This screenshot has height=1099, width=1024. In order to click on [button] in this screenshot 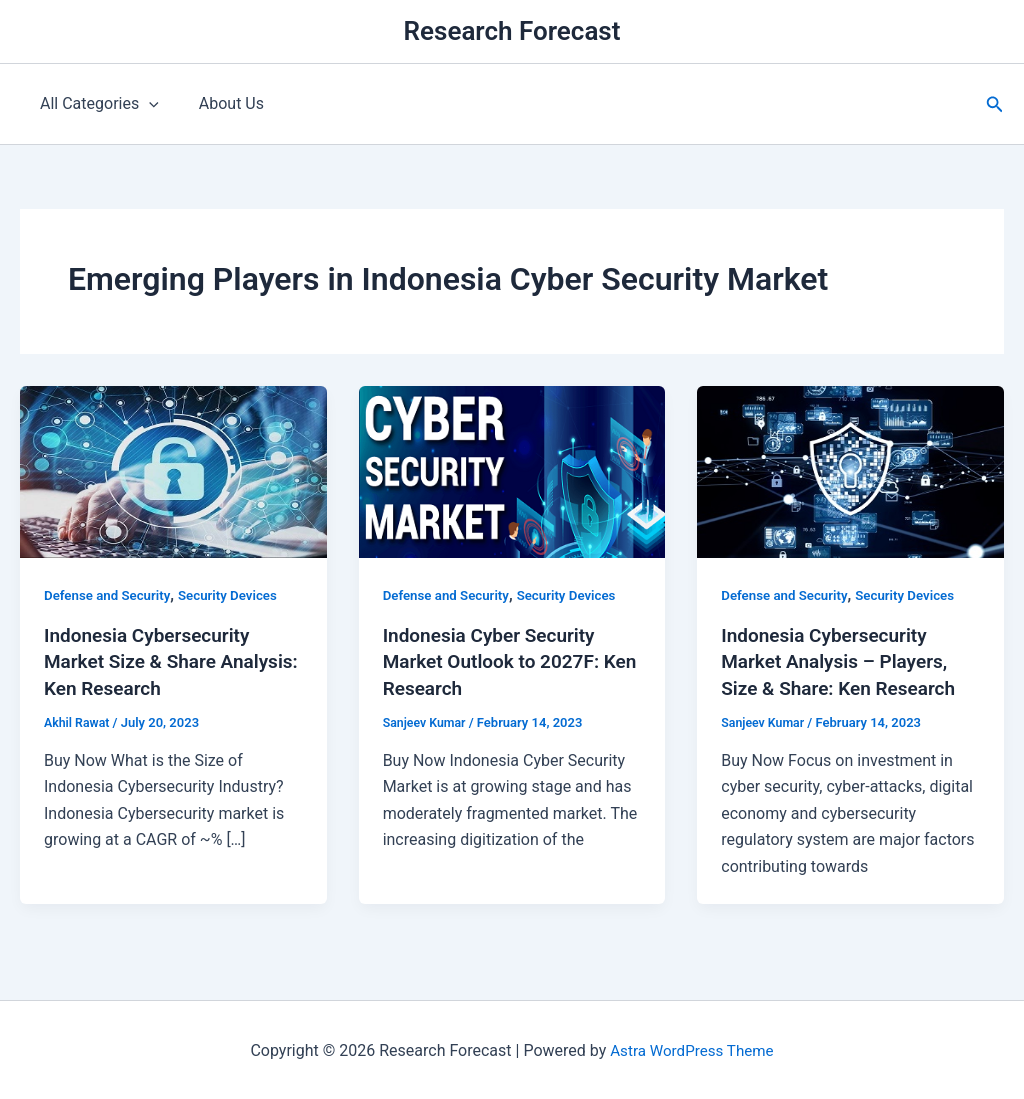, I will do `click(995, 104)`.